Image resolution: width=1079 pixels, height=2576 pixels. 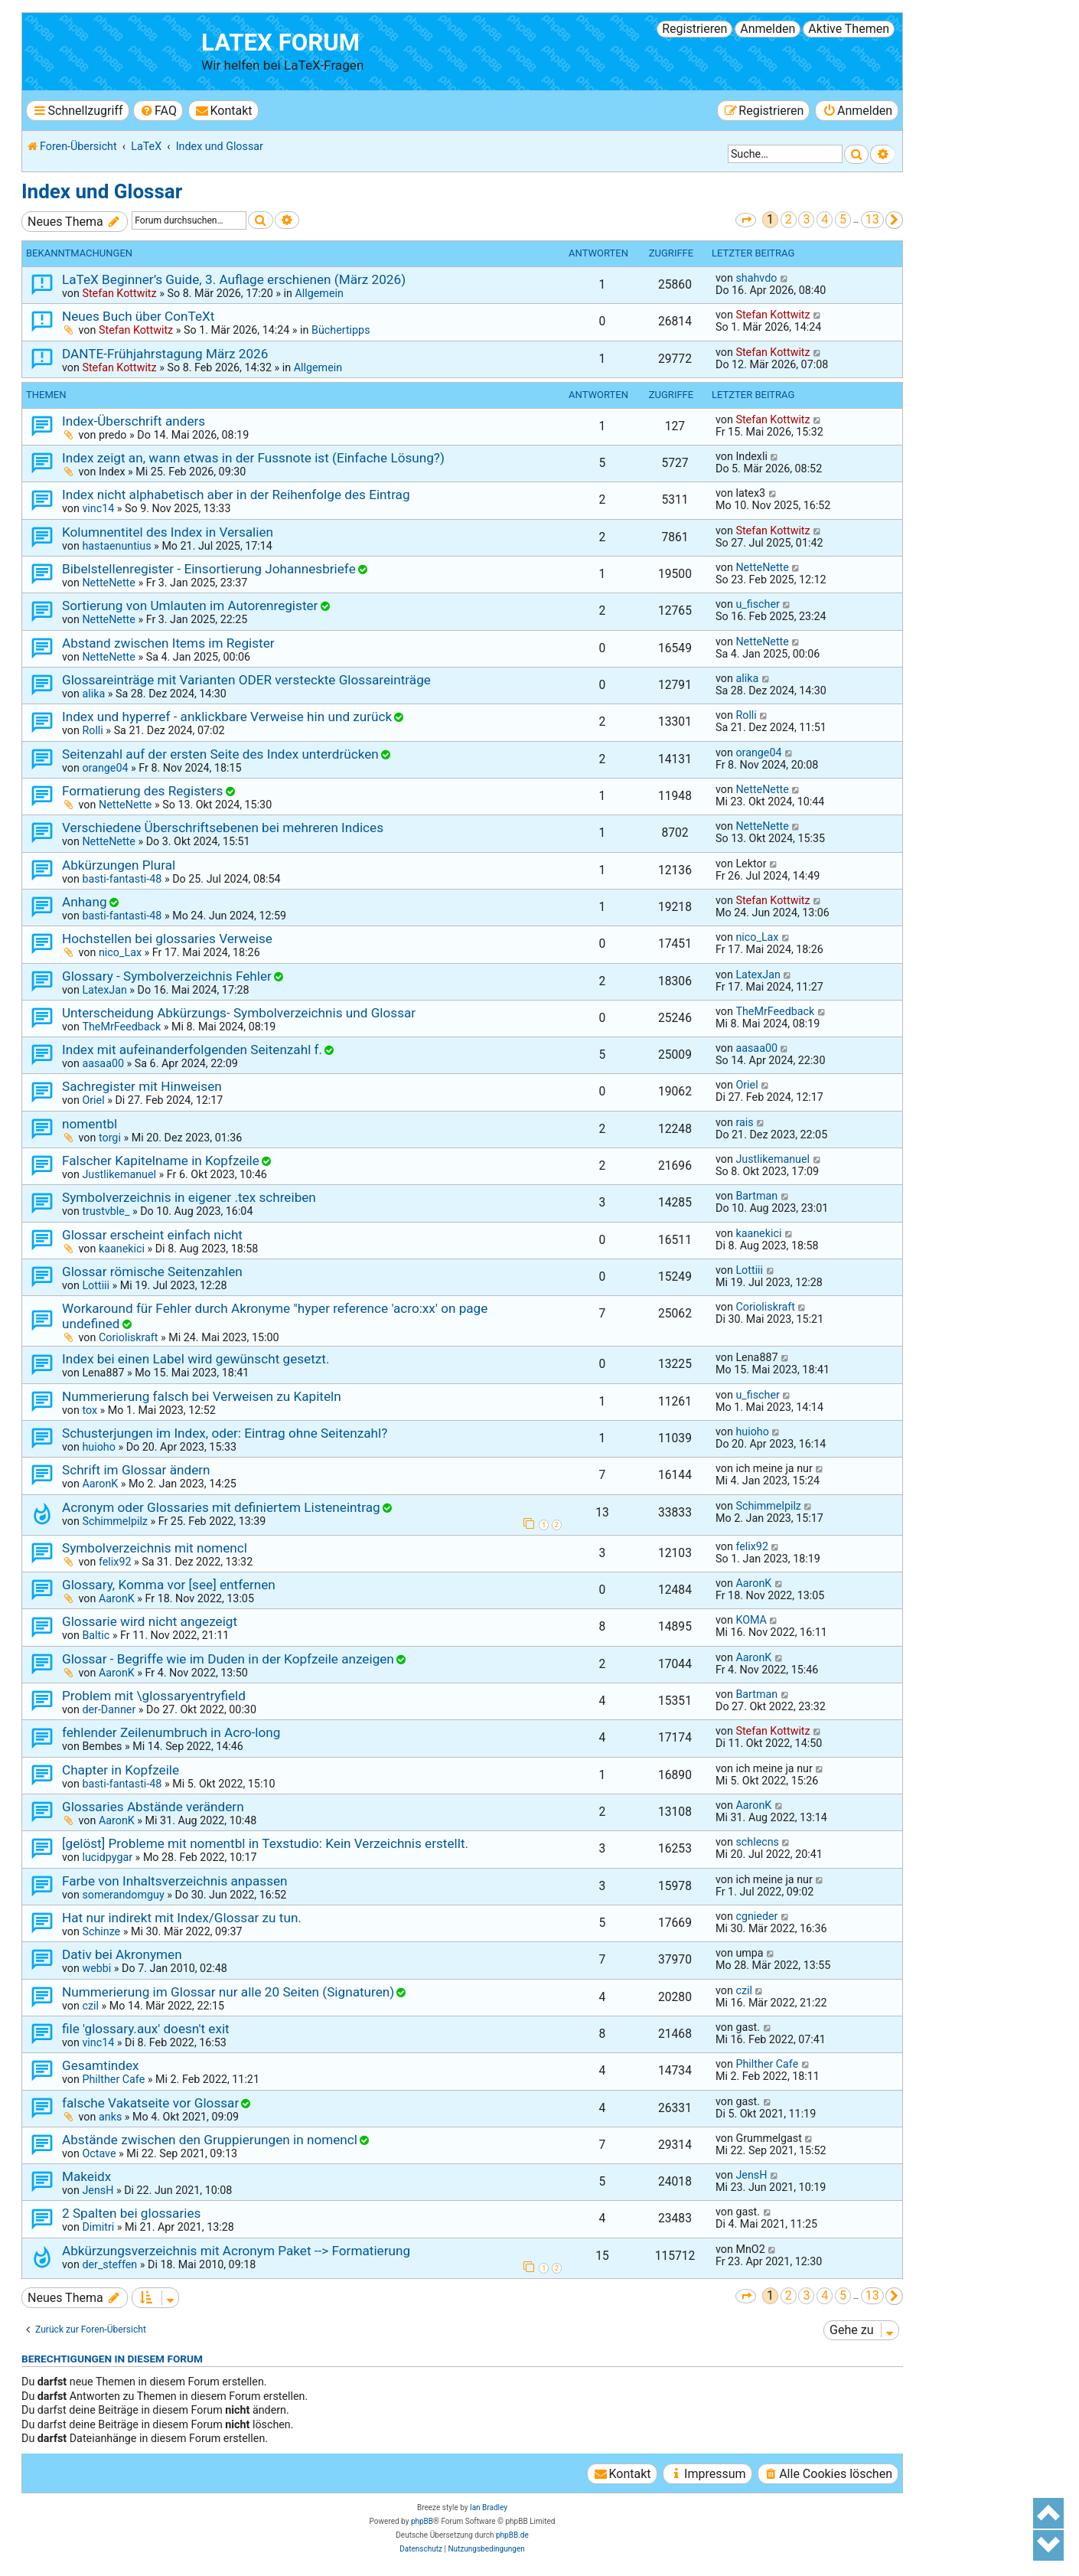 What do you see at coordinates (121, 1026) in the screenshot?
I see `TheMrFeedback` at bounding box center [121, 1026].